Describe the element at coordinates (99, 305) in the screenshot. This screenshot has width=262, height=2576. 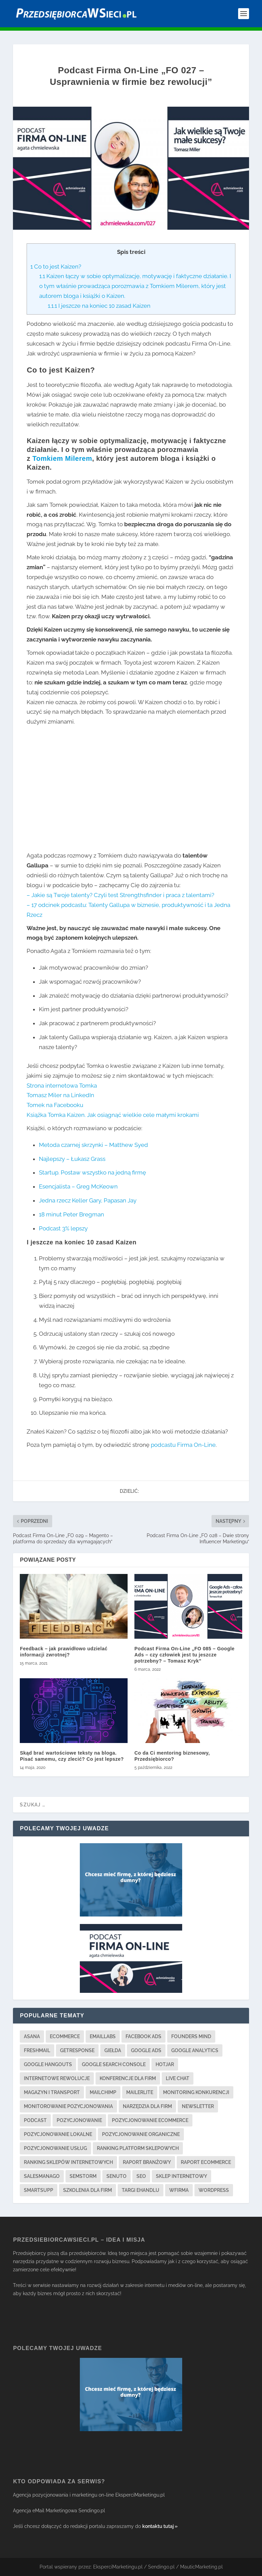
I see `I jeszcze na koniec 10 zasad Kaizen` at that location.